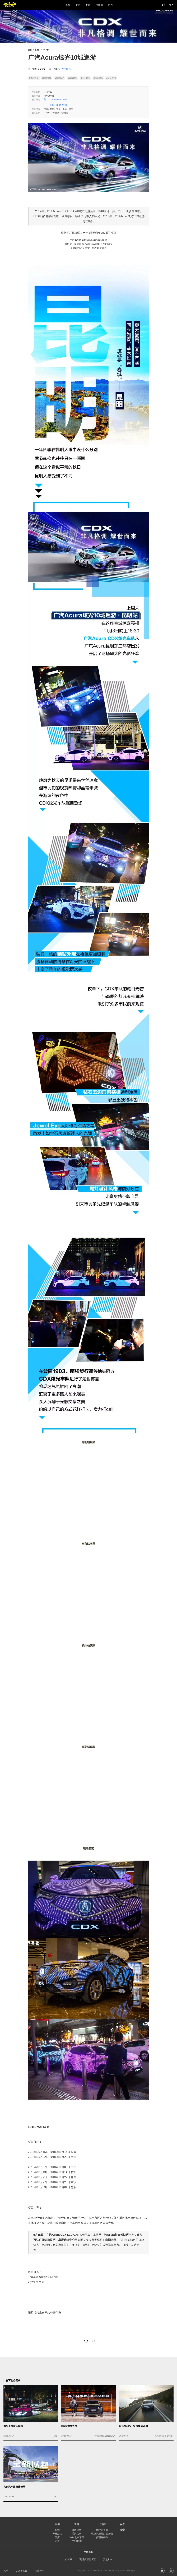 The height and width of the screenshot is (2576, 177). Describe the element at coordinates (76, 2537) in the screenshot. I see `2024北京车展` at that location.